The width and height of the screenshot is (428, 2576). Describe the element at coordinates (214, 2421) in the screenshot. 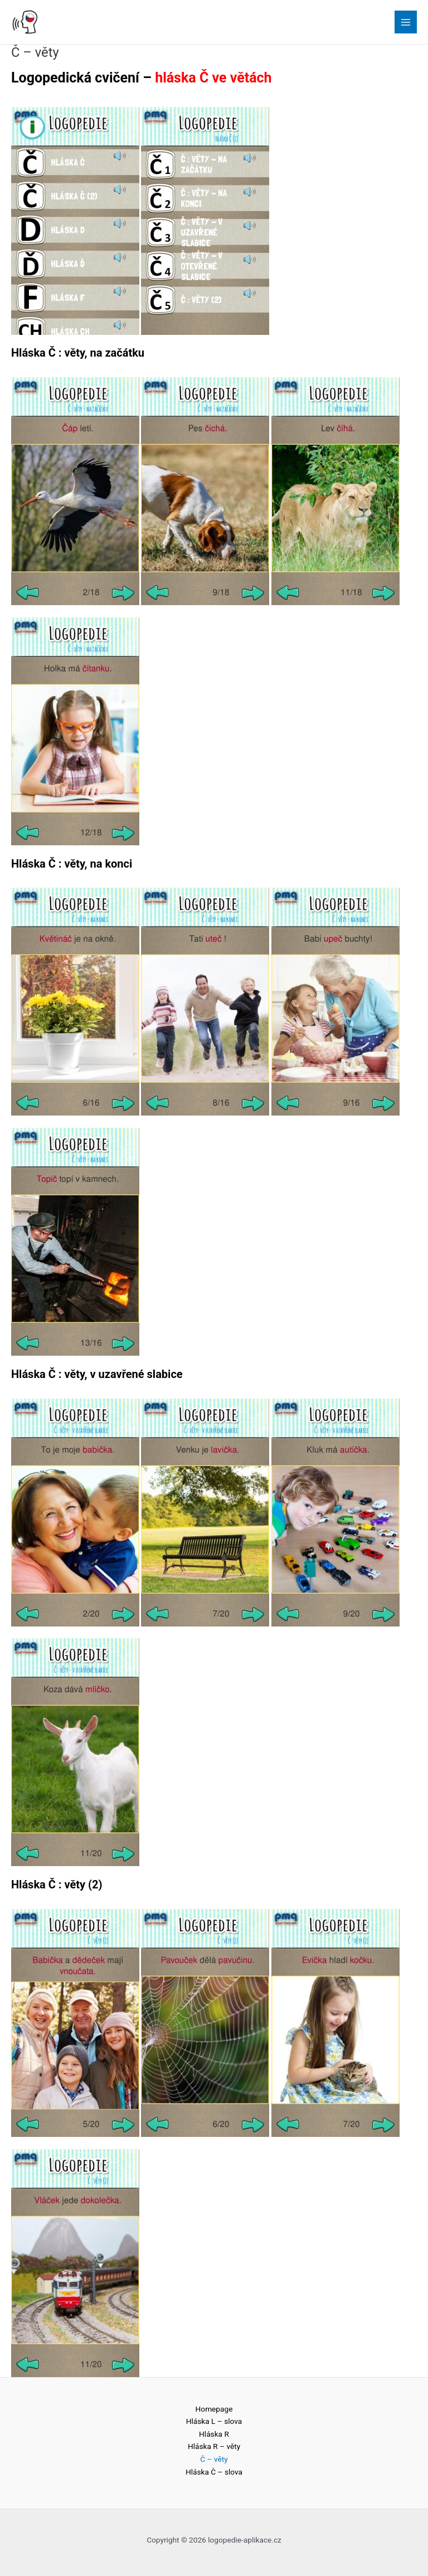

I see `Hláska L – slova` at that location.